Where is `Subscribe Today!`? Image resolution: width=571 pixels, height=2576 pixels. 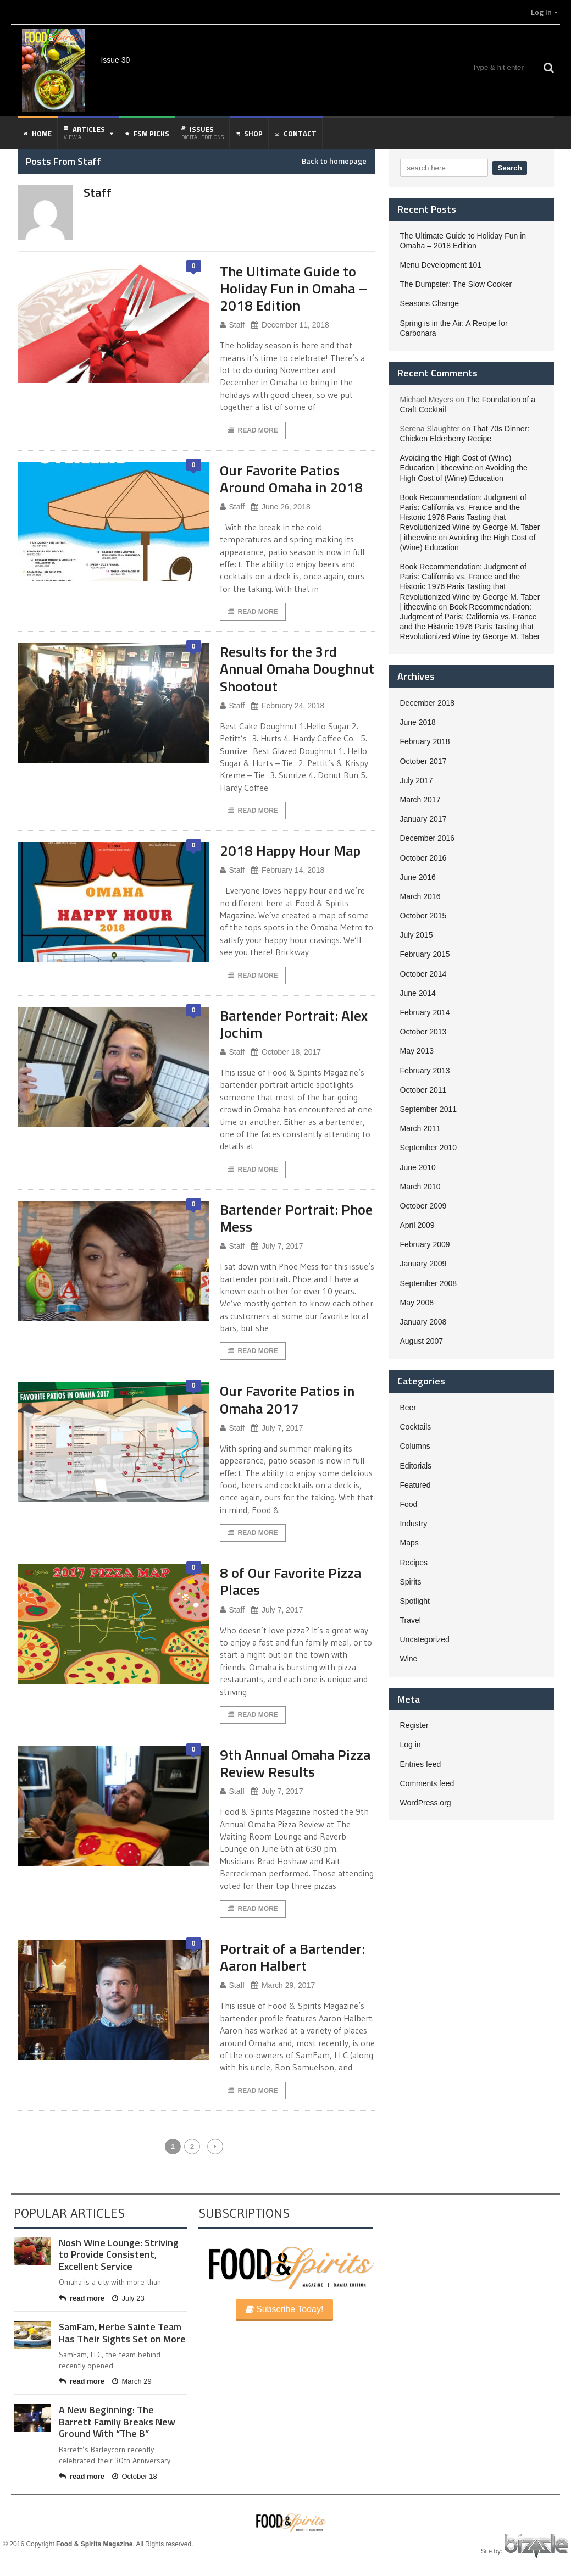
Subscribe Today! is located at coordinates (285, 2309).